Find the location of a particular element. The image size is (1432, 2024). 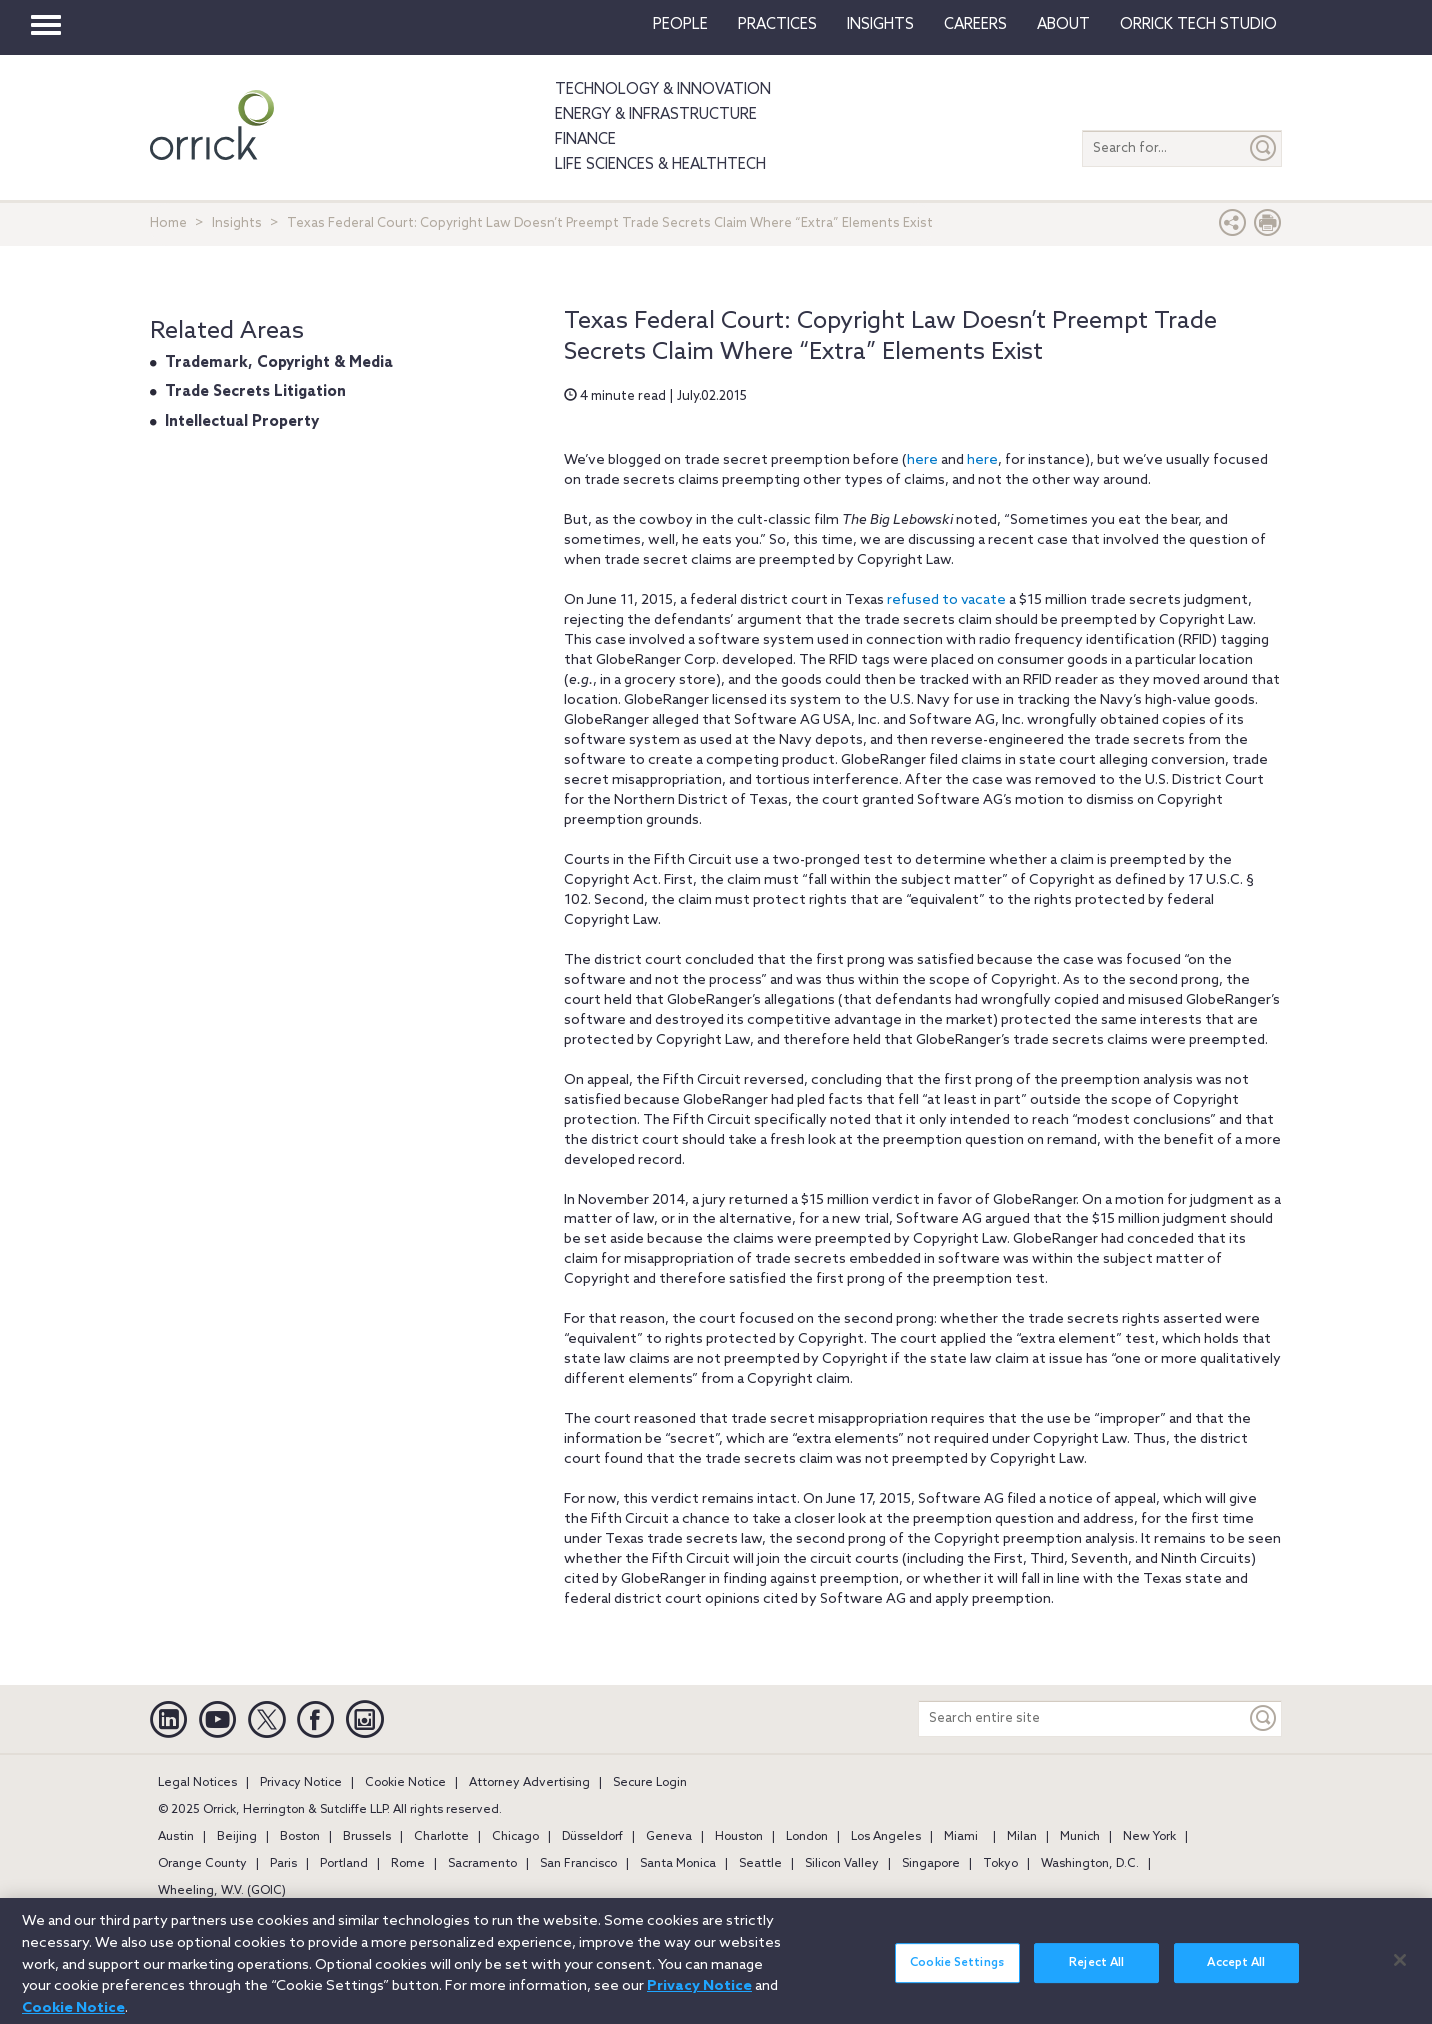

Trademark, Copyright & Media is located at coordinates (279, 363).